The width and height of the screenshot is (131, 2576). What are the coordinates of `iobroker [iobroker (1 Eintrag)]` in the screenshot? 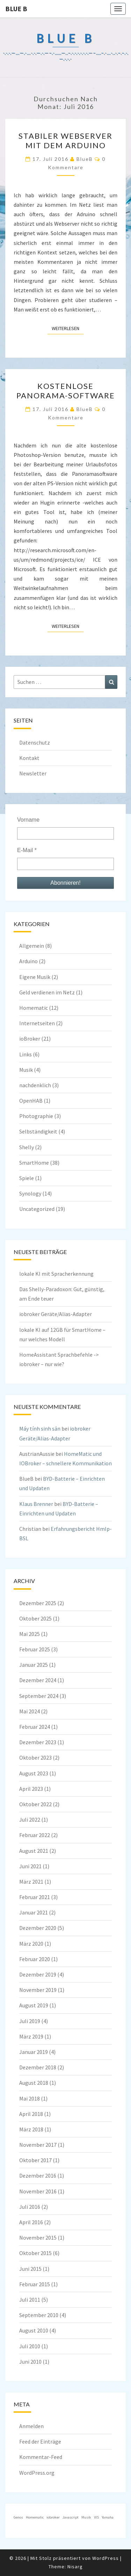 It's located at (53, 2517).